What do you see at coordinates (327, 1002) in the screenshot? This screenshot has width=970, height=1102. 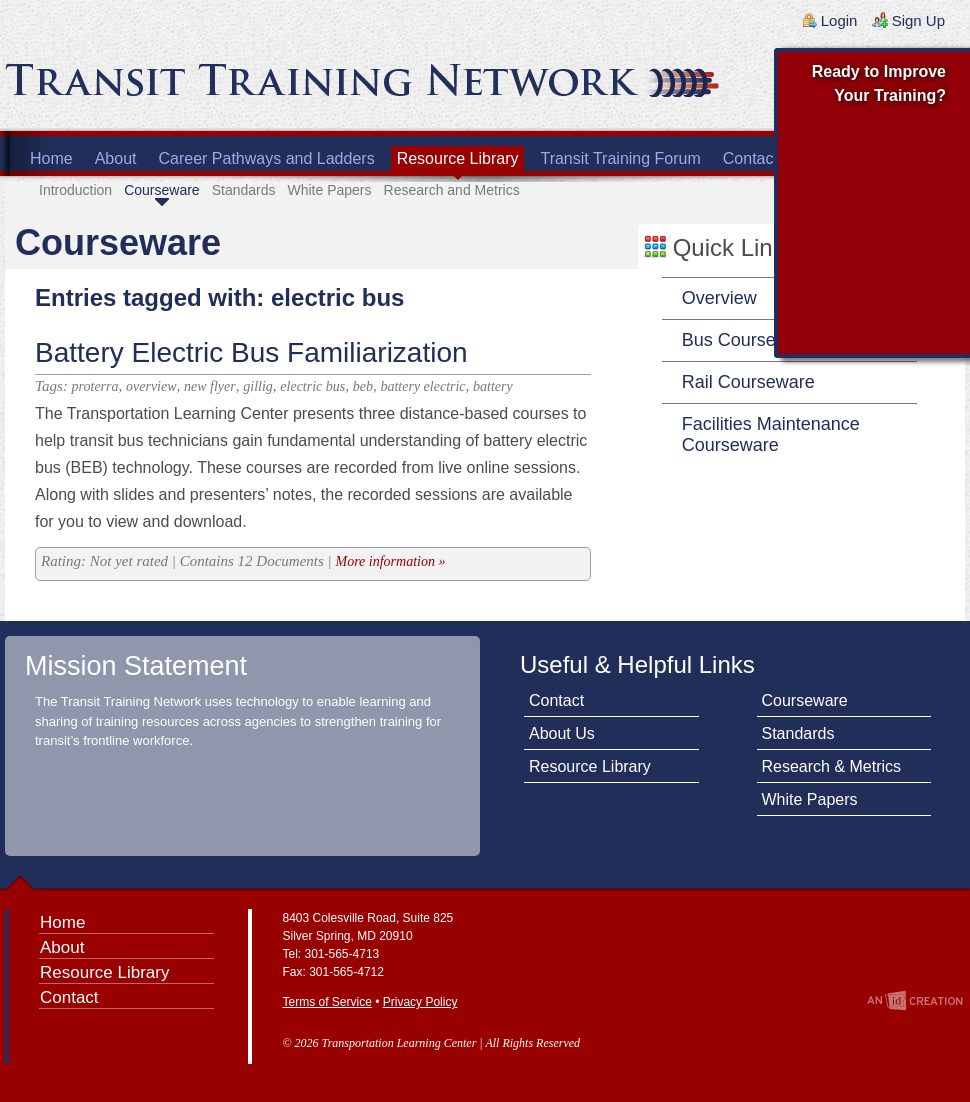 I see `Terms of Service` at bounding box center [327, 1002].